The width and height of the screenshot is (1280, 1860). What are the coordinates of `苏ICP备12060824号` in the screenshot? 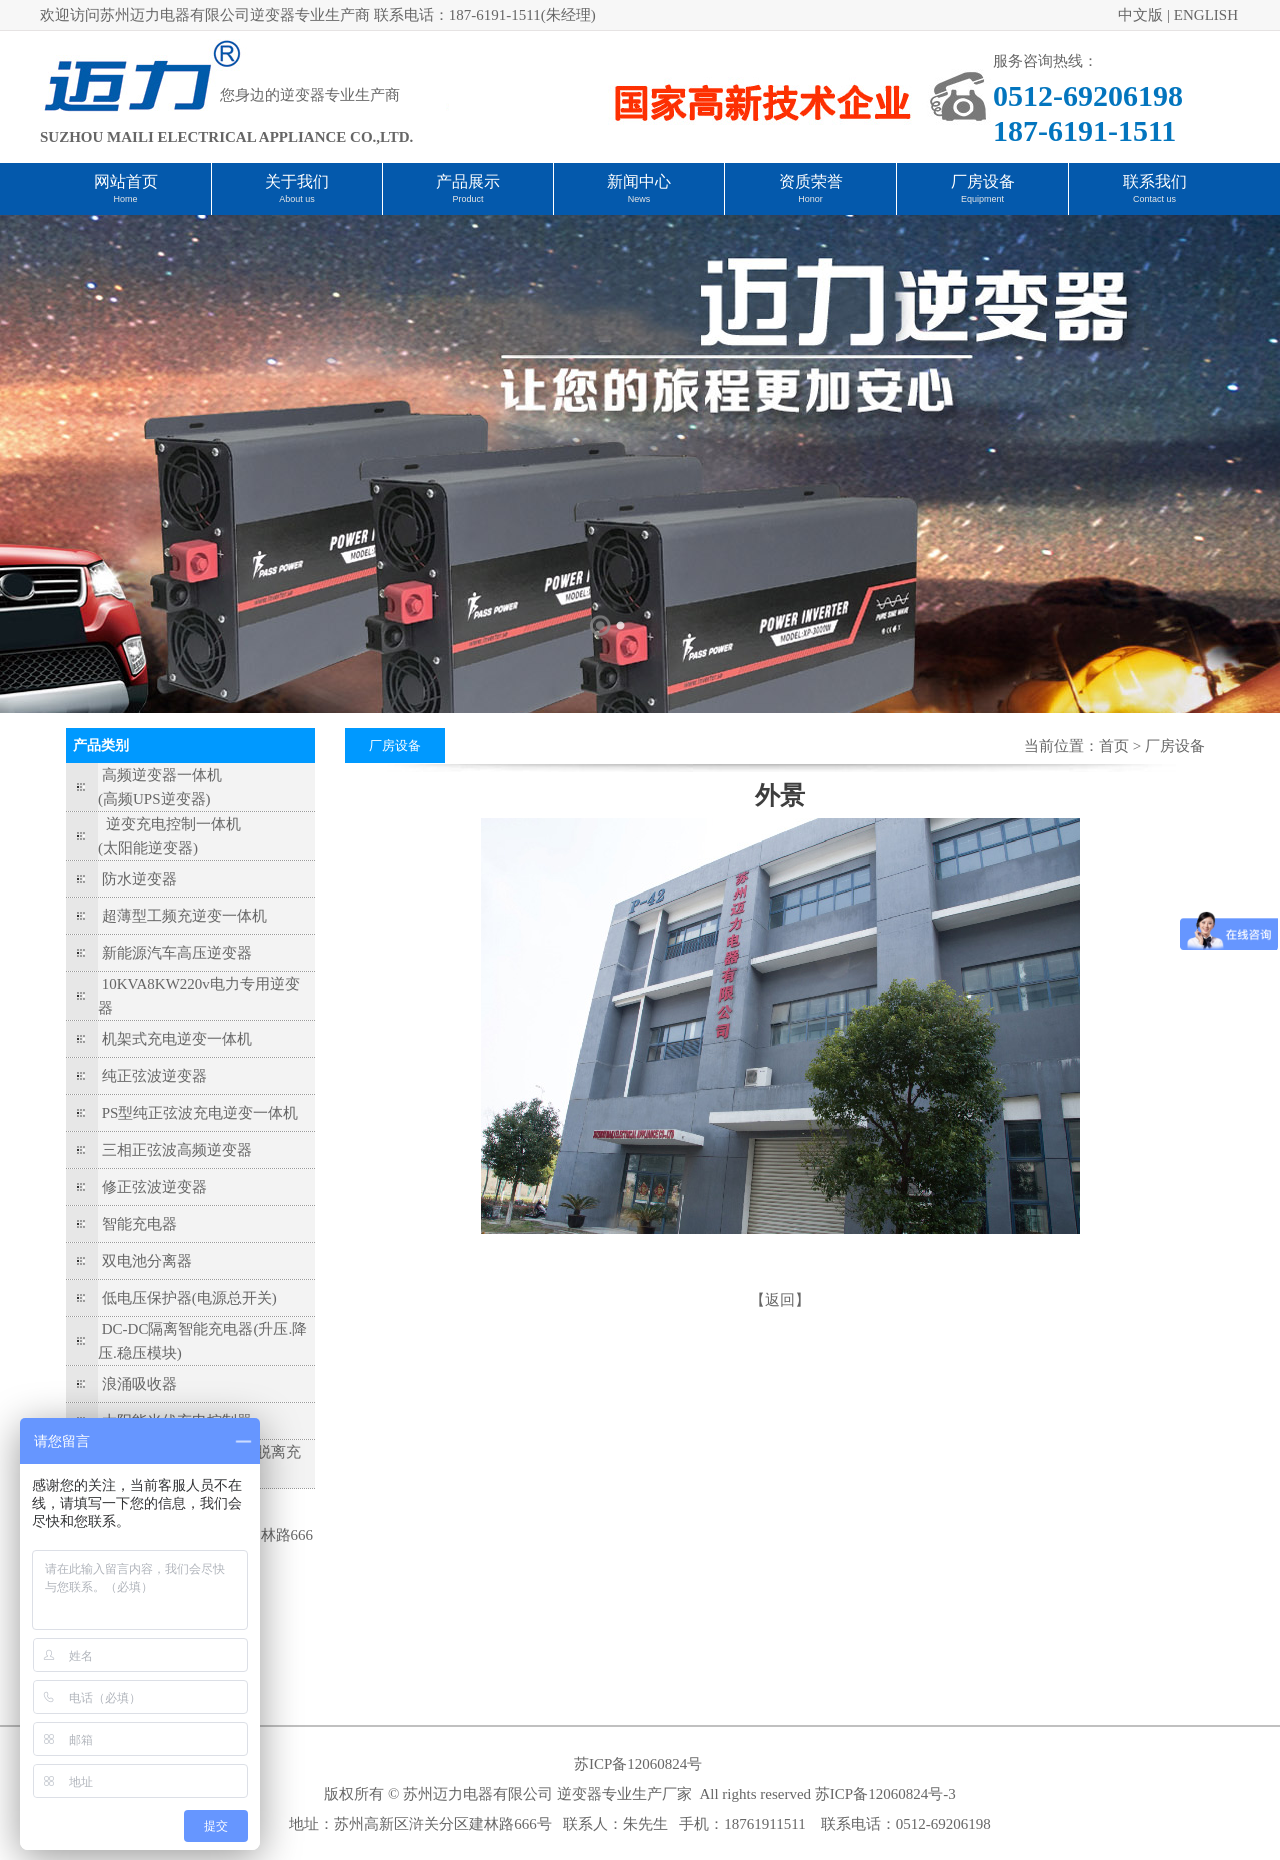 It's located at (638, 1764).